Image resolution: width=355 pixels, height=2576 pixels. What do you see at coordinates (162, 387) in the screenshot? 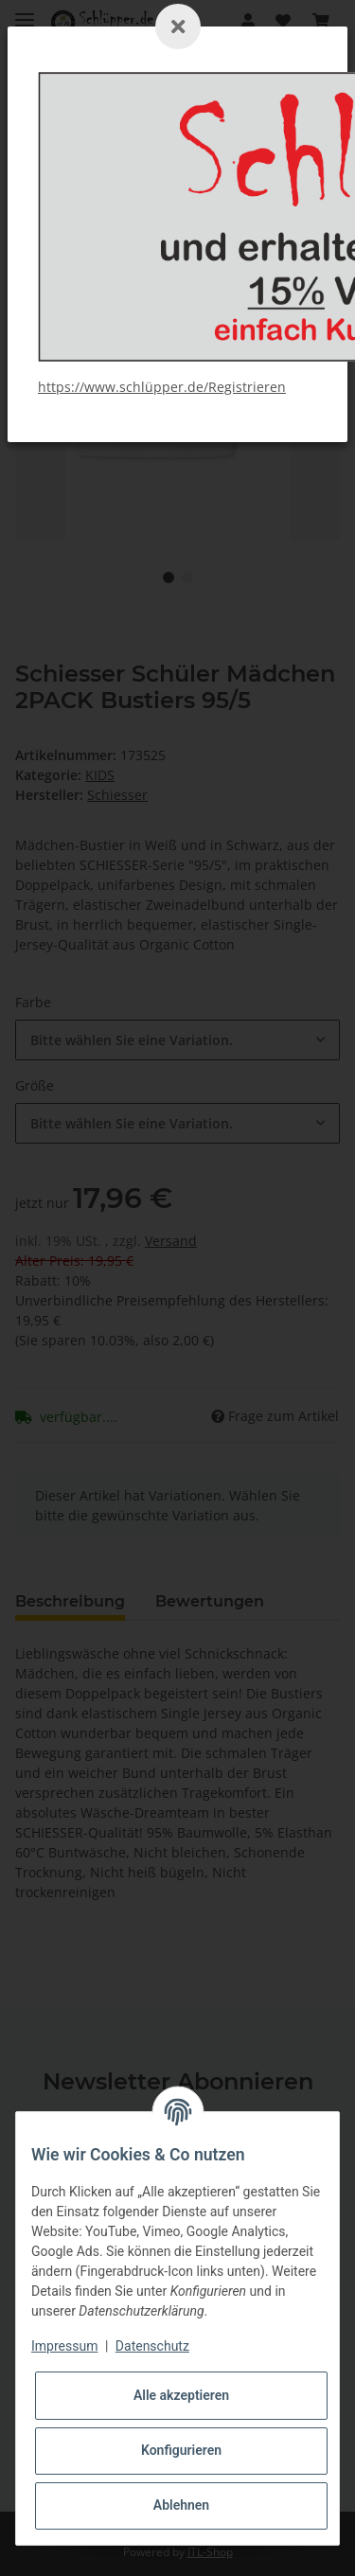
I see `https://www.schlüpper.de/Registrieren` at bounding box center [162, 387].